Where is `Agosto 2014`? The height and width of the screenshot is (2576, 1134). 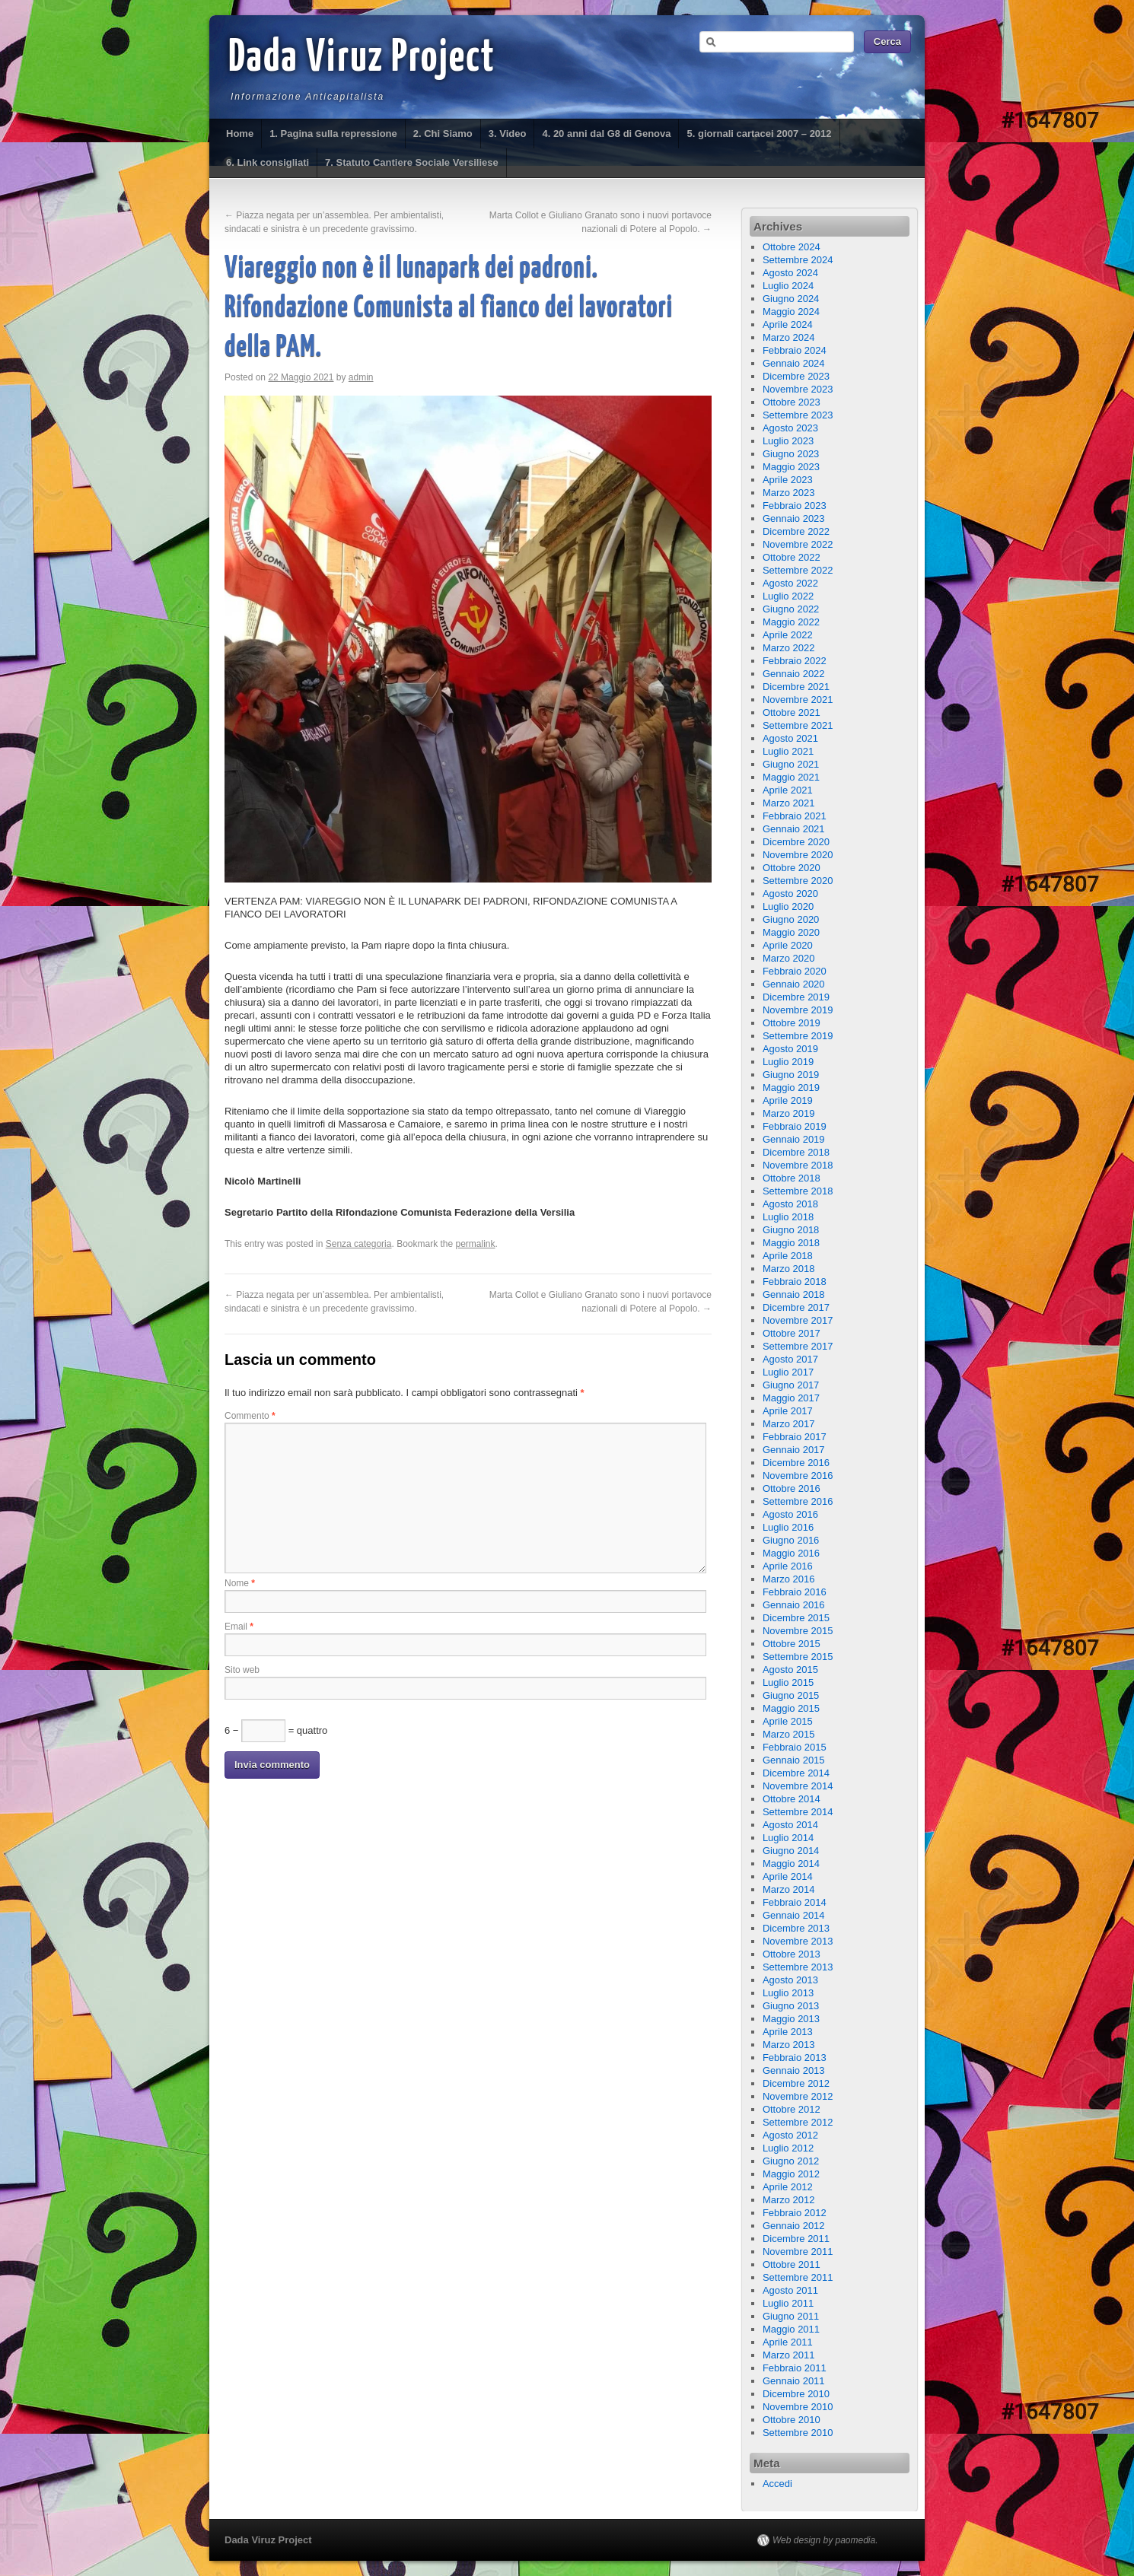
Agosto 2014 is located at coordinates (790, 1824).